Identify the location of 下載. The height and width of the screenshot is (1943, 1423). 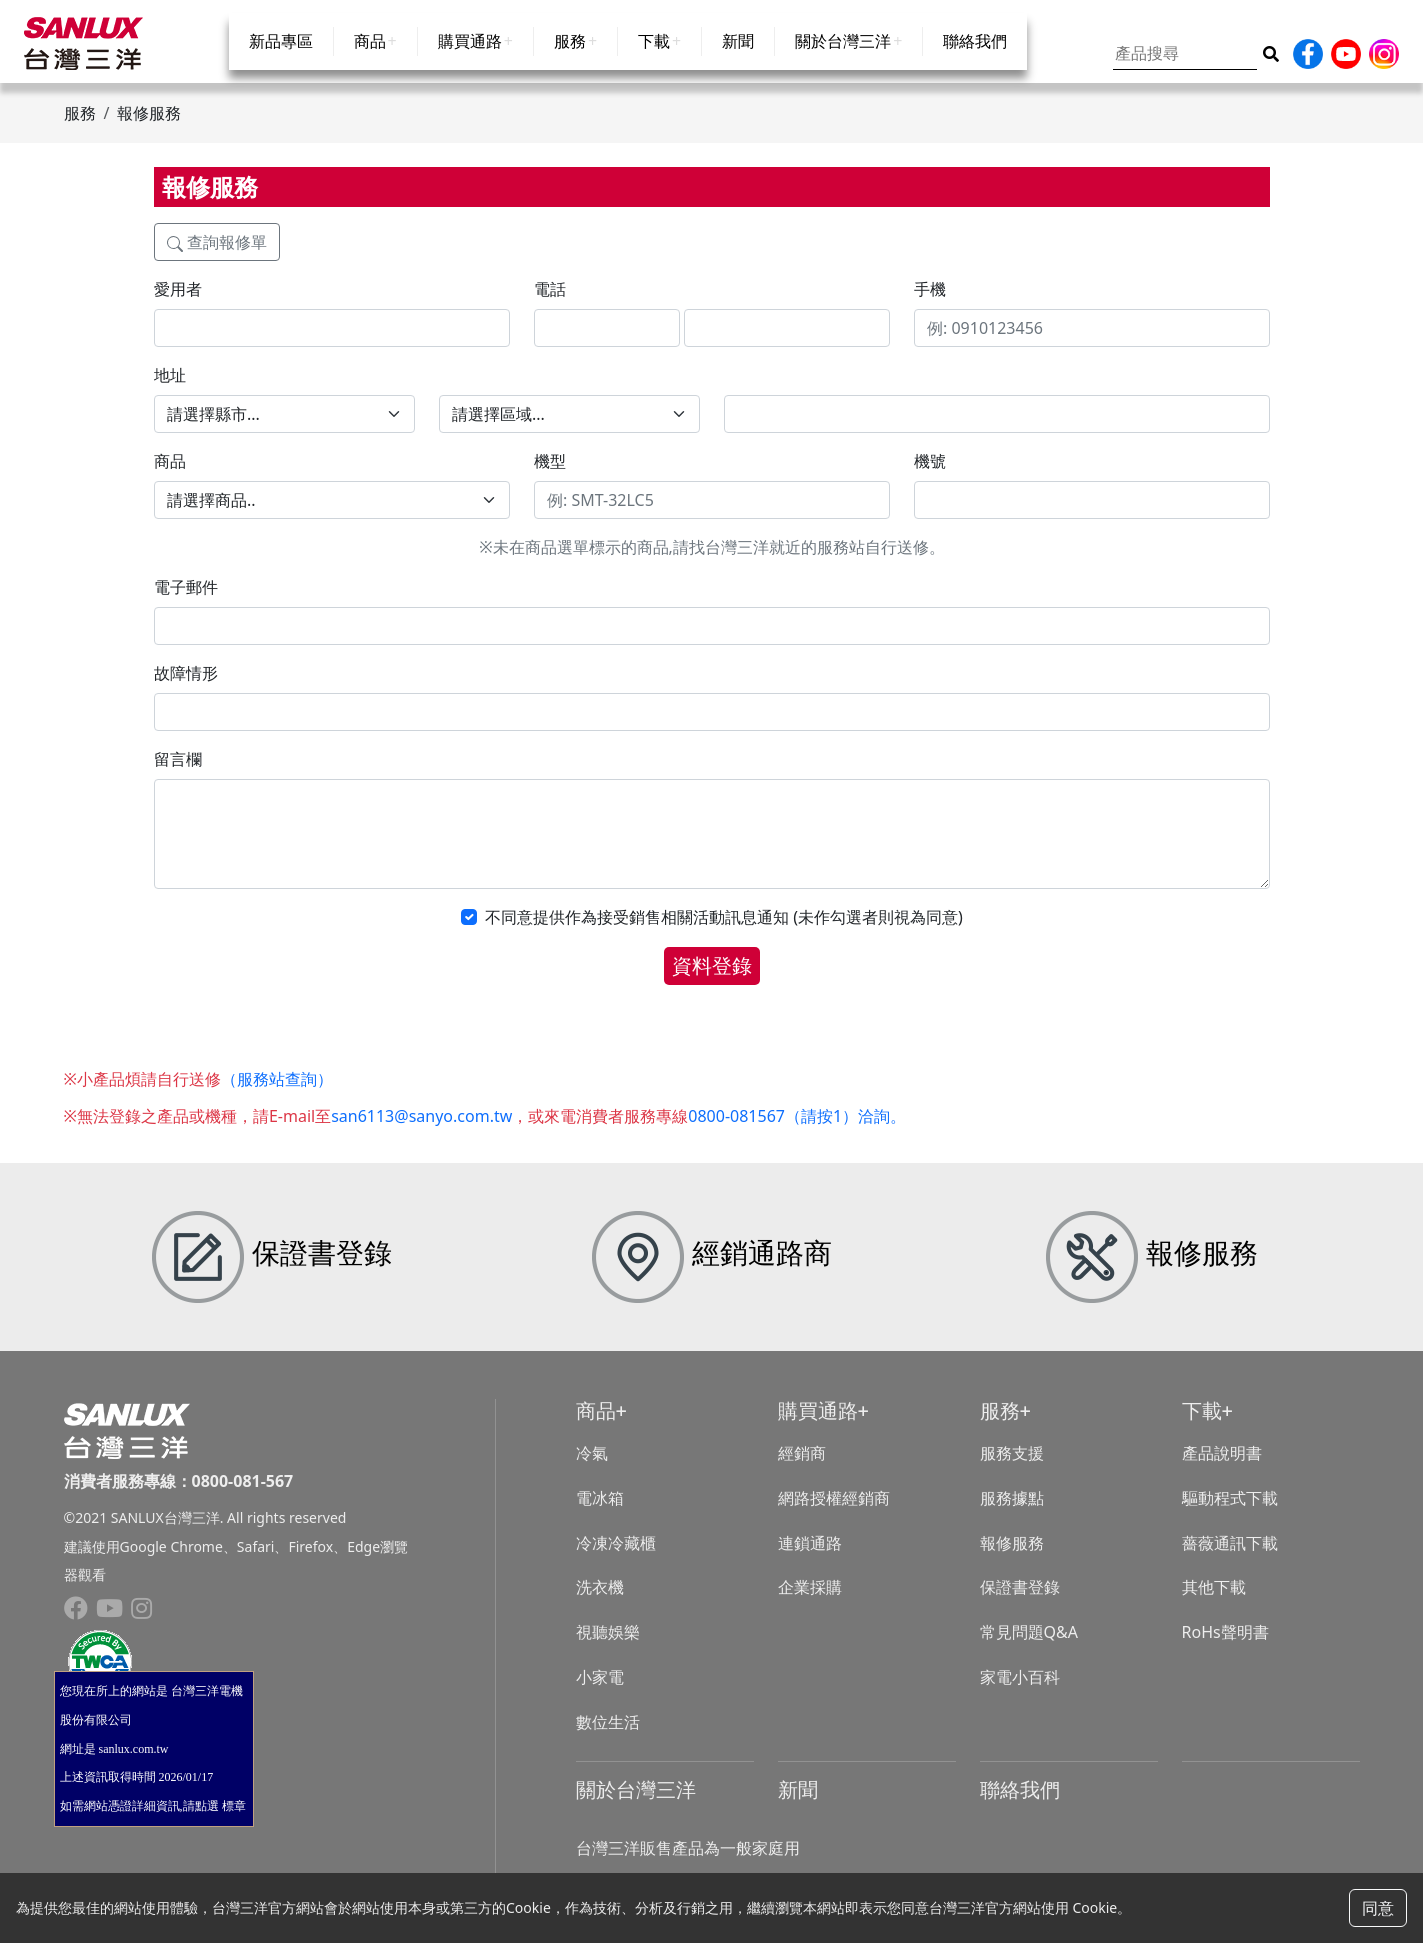
(654, 62).